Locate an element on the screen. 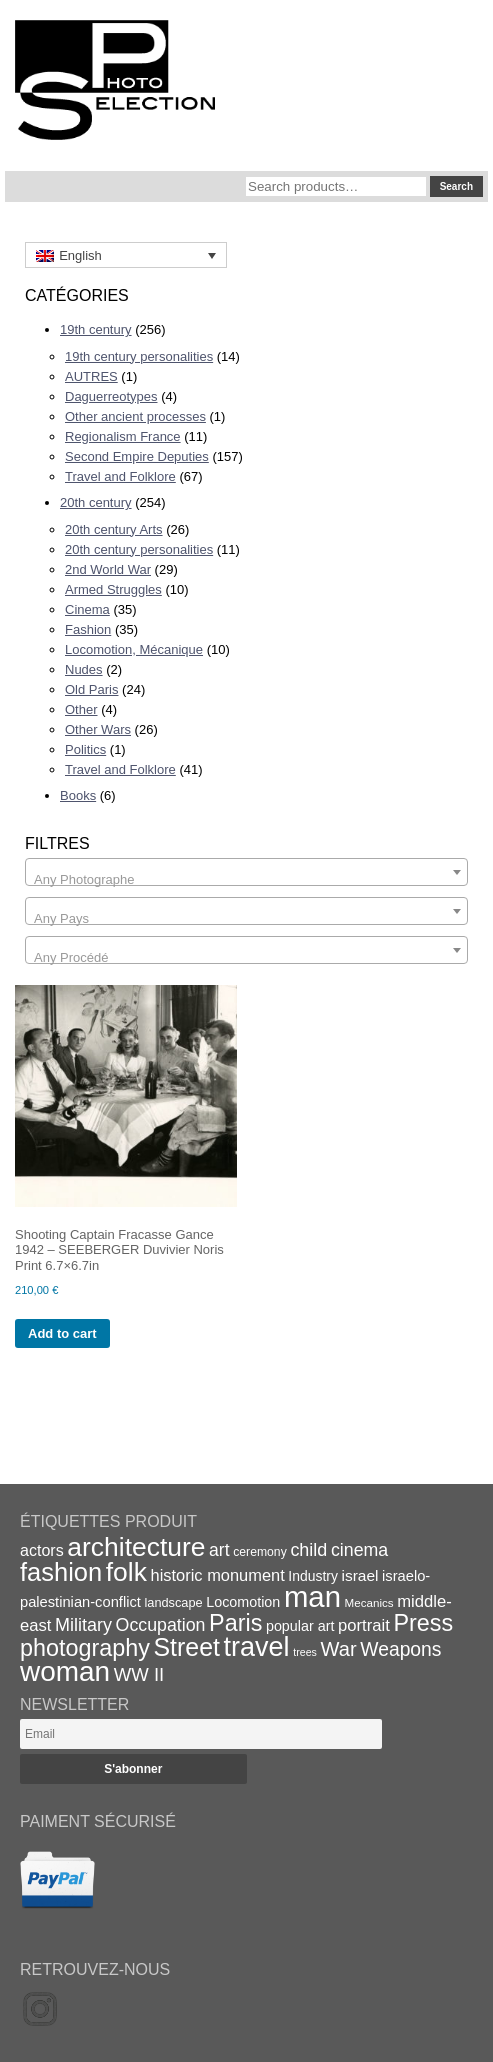  Military [Military (33 items)] is located at coordinates (83, 1625).